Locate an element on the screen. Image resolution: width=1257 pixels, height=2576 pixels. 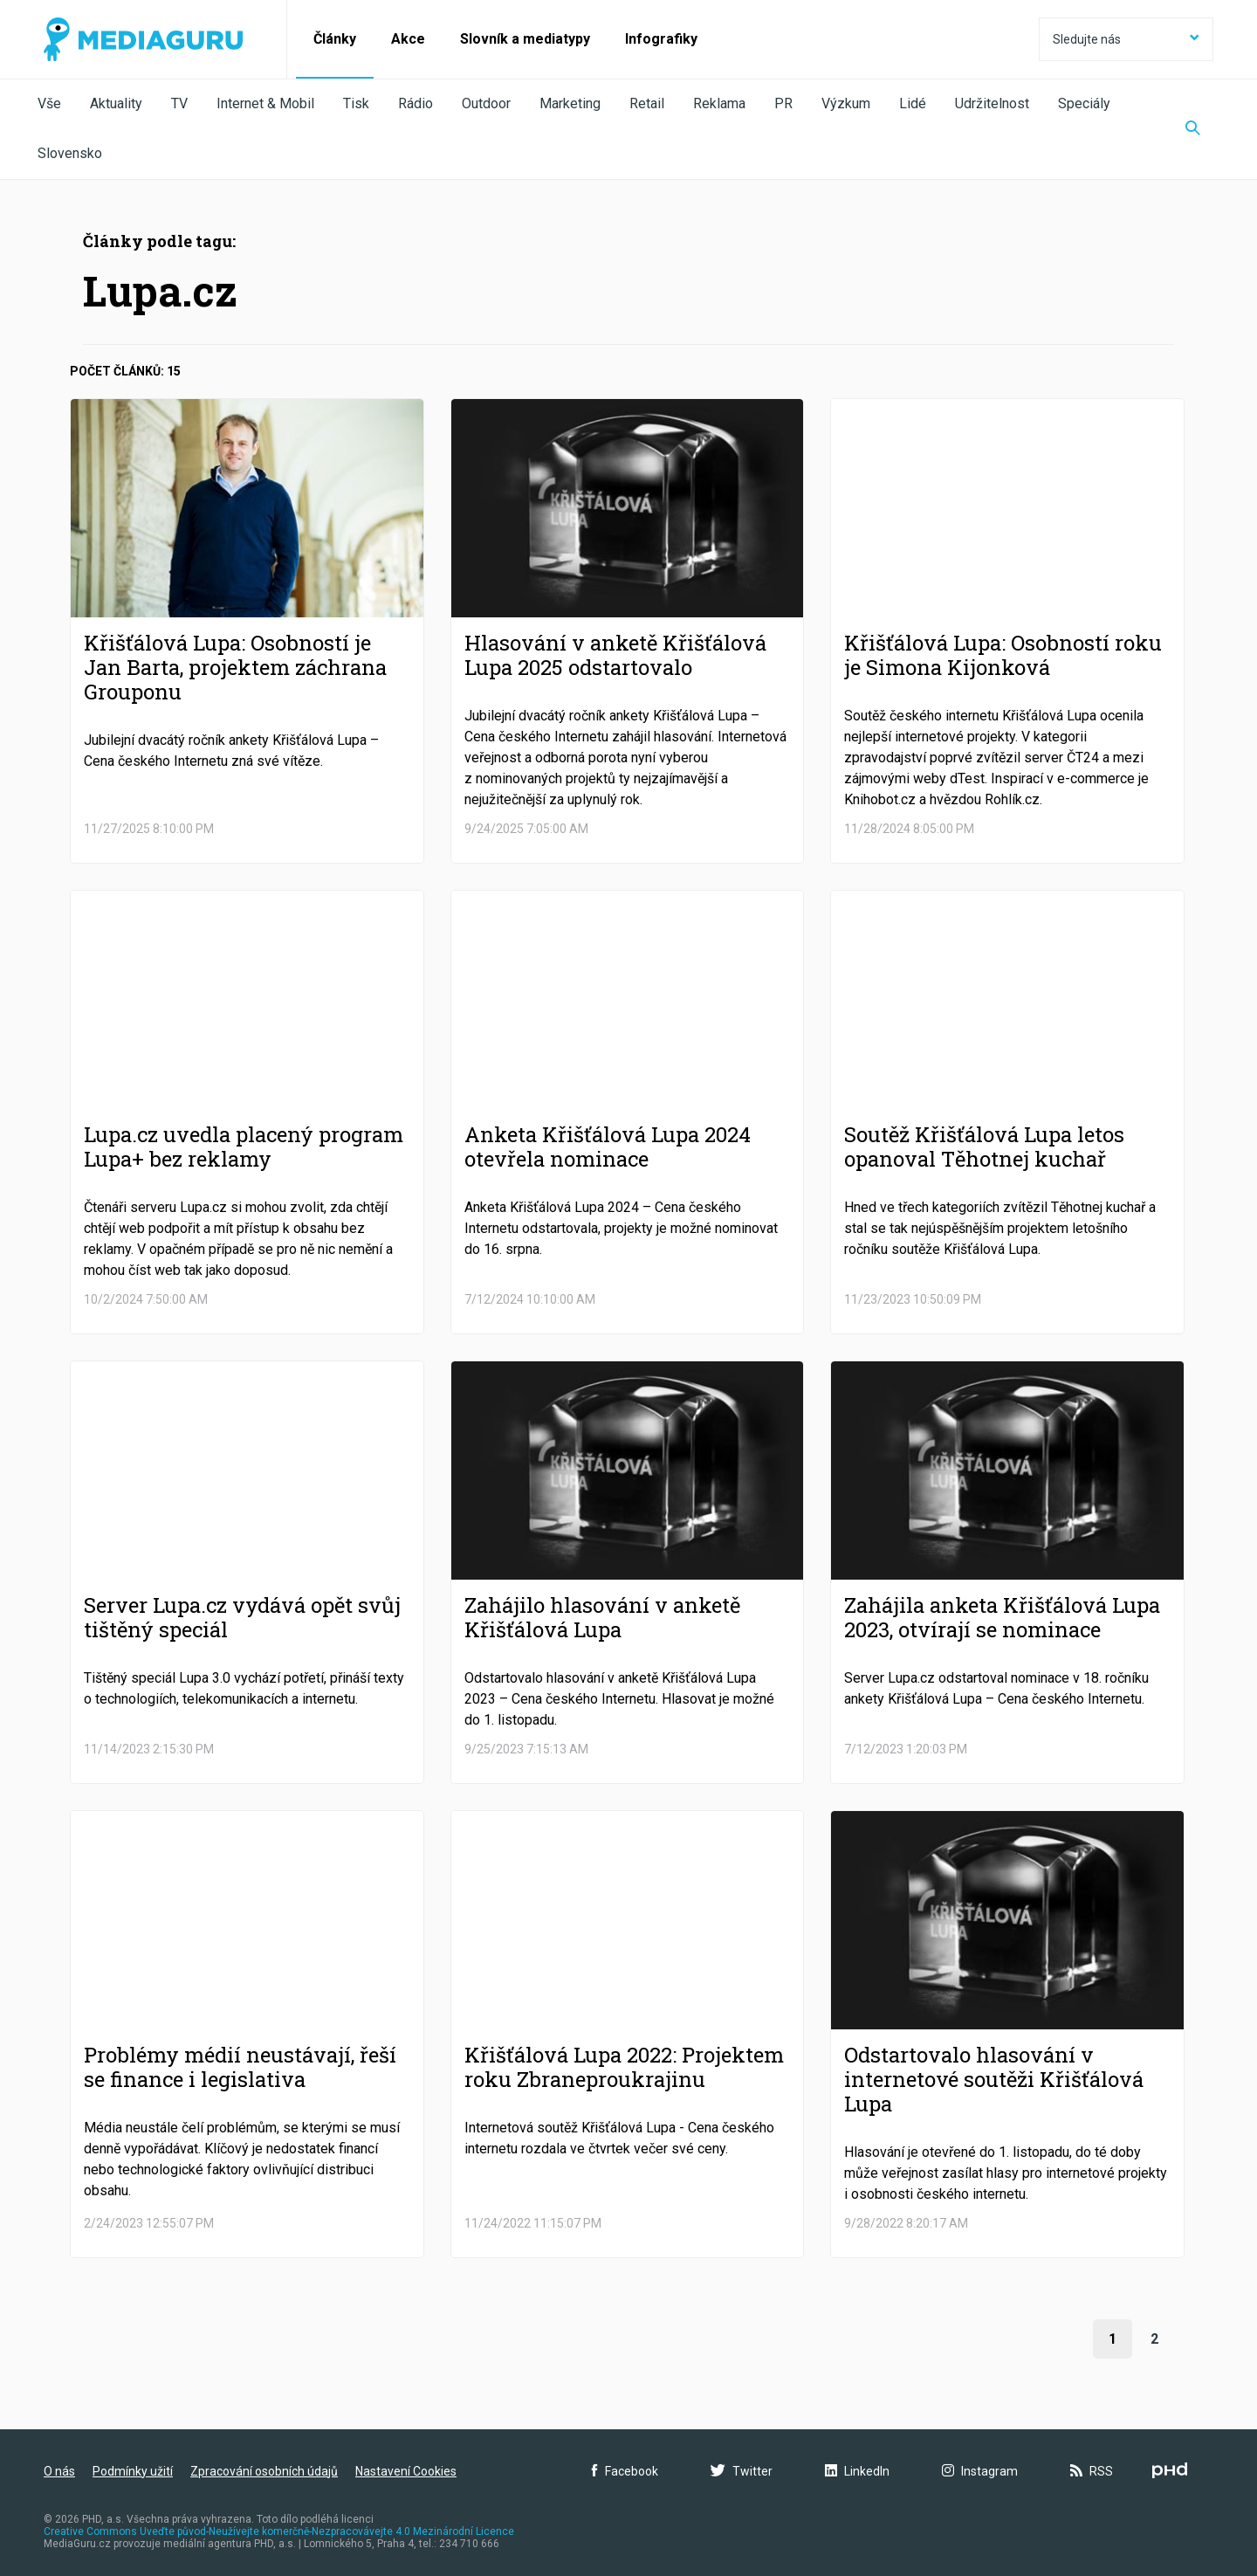
Zpracování osobních údajů is located at coordinates (264, 2471).